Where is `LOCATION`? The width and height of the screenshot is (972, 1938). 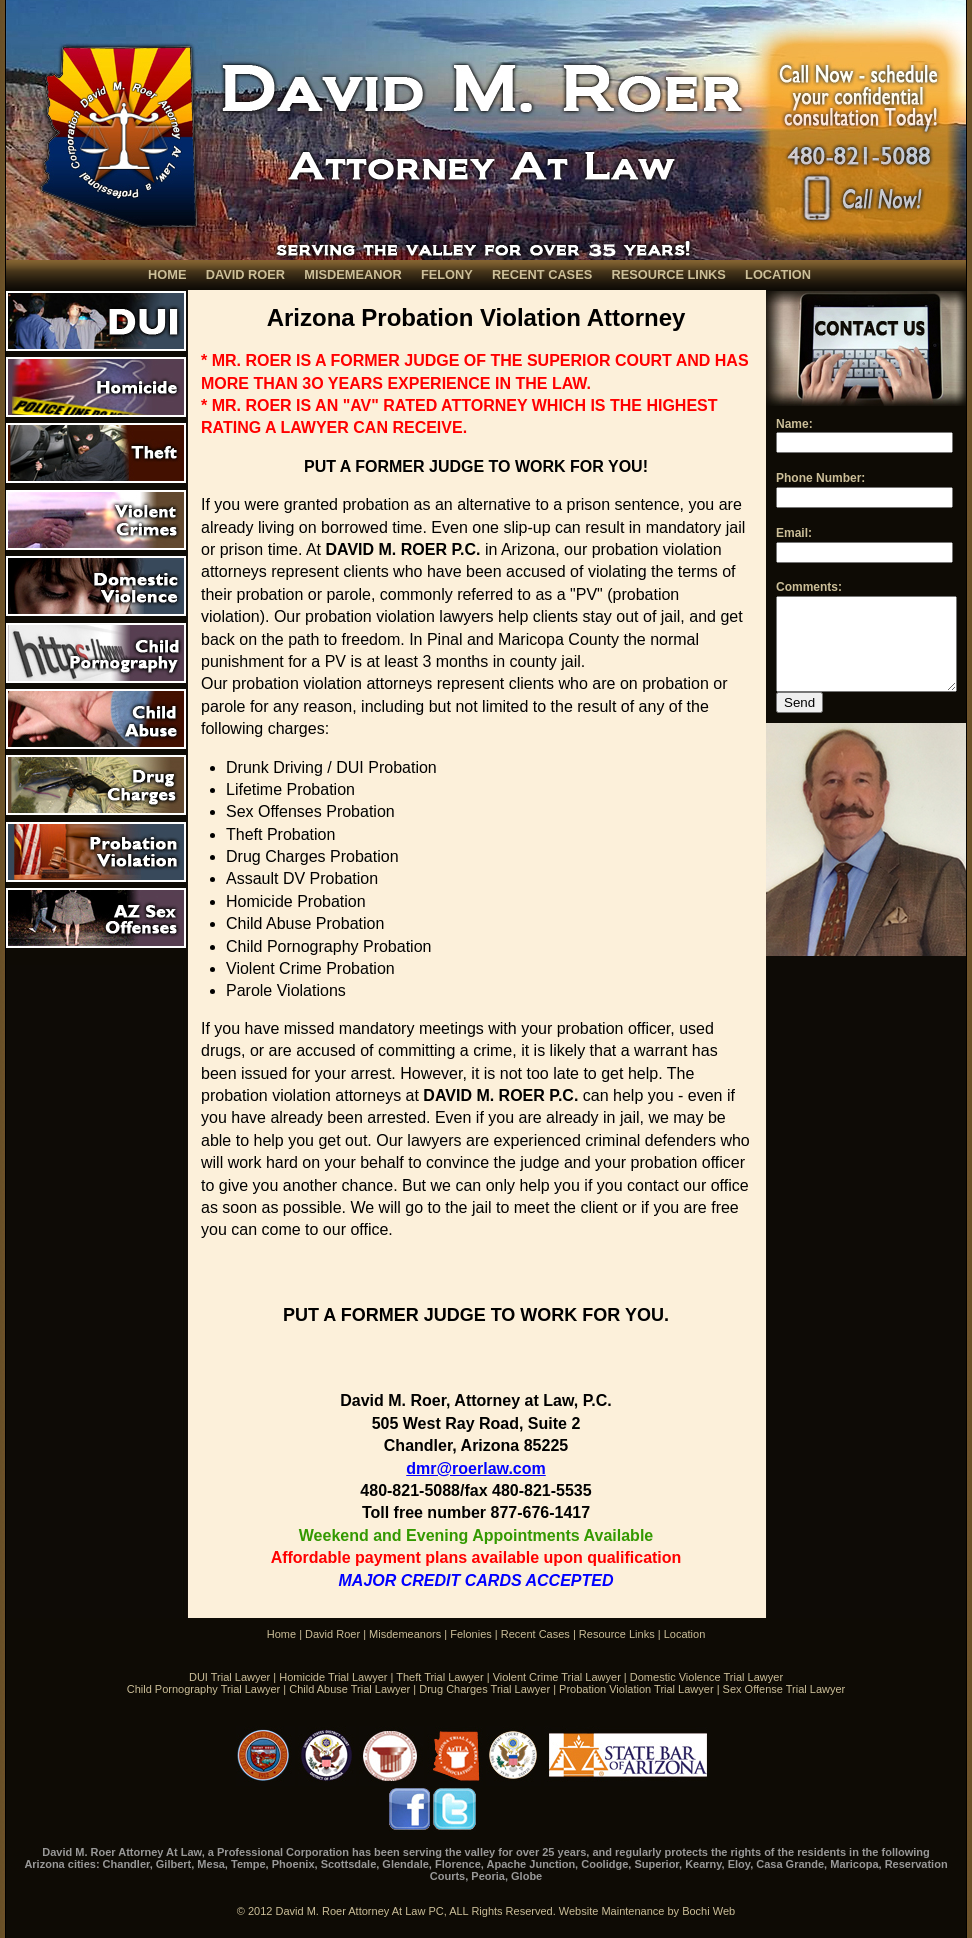
LOCATION is located at coordinates (778, 274).